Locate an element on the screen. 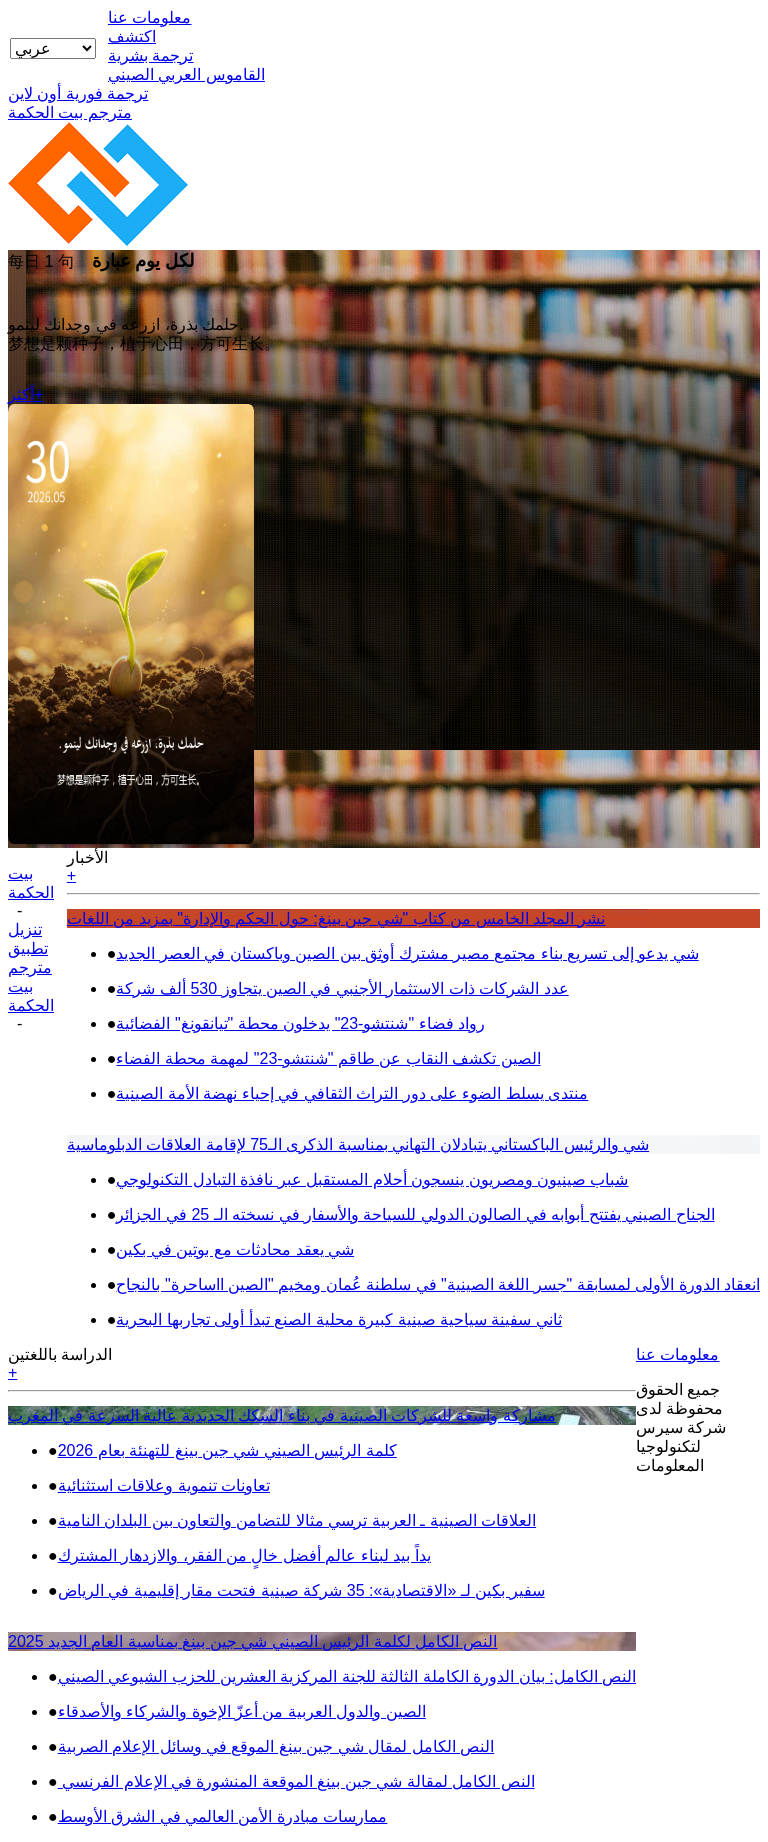  شباب صينيون ومصريون ينسجون أحلام المستقبل عبر نافذة التبادل التكنولوجي is located at coordinates (372, 1179).